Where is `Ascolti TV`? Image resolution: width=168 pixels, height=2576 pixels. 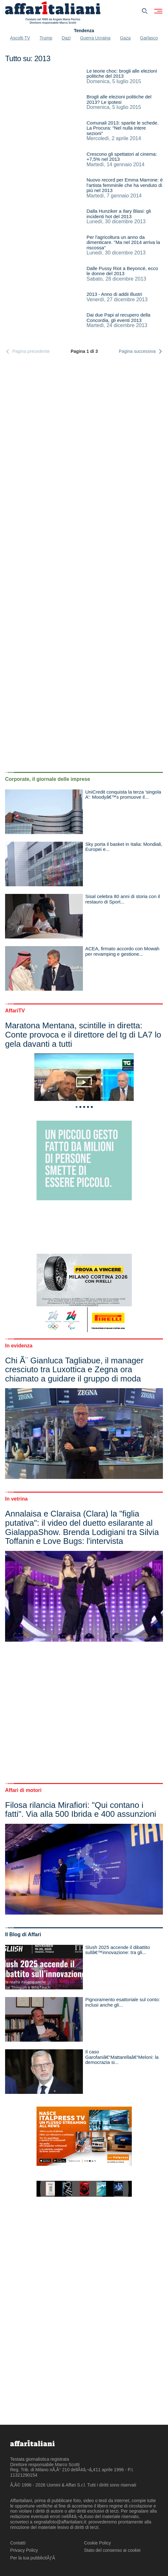
Ascolti TV is located at coordinates (20, 37).